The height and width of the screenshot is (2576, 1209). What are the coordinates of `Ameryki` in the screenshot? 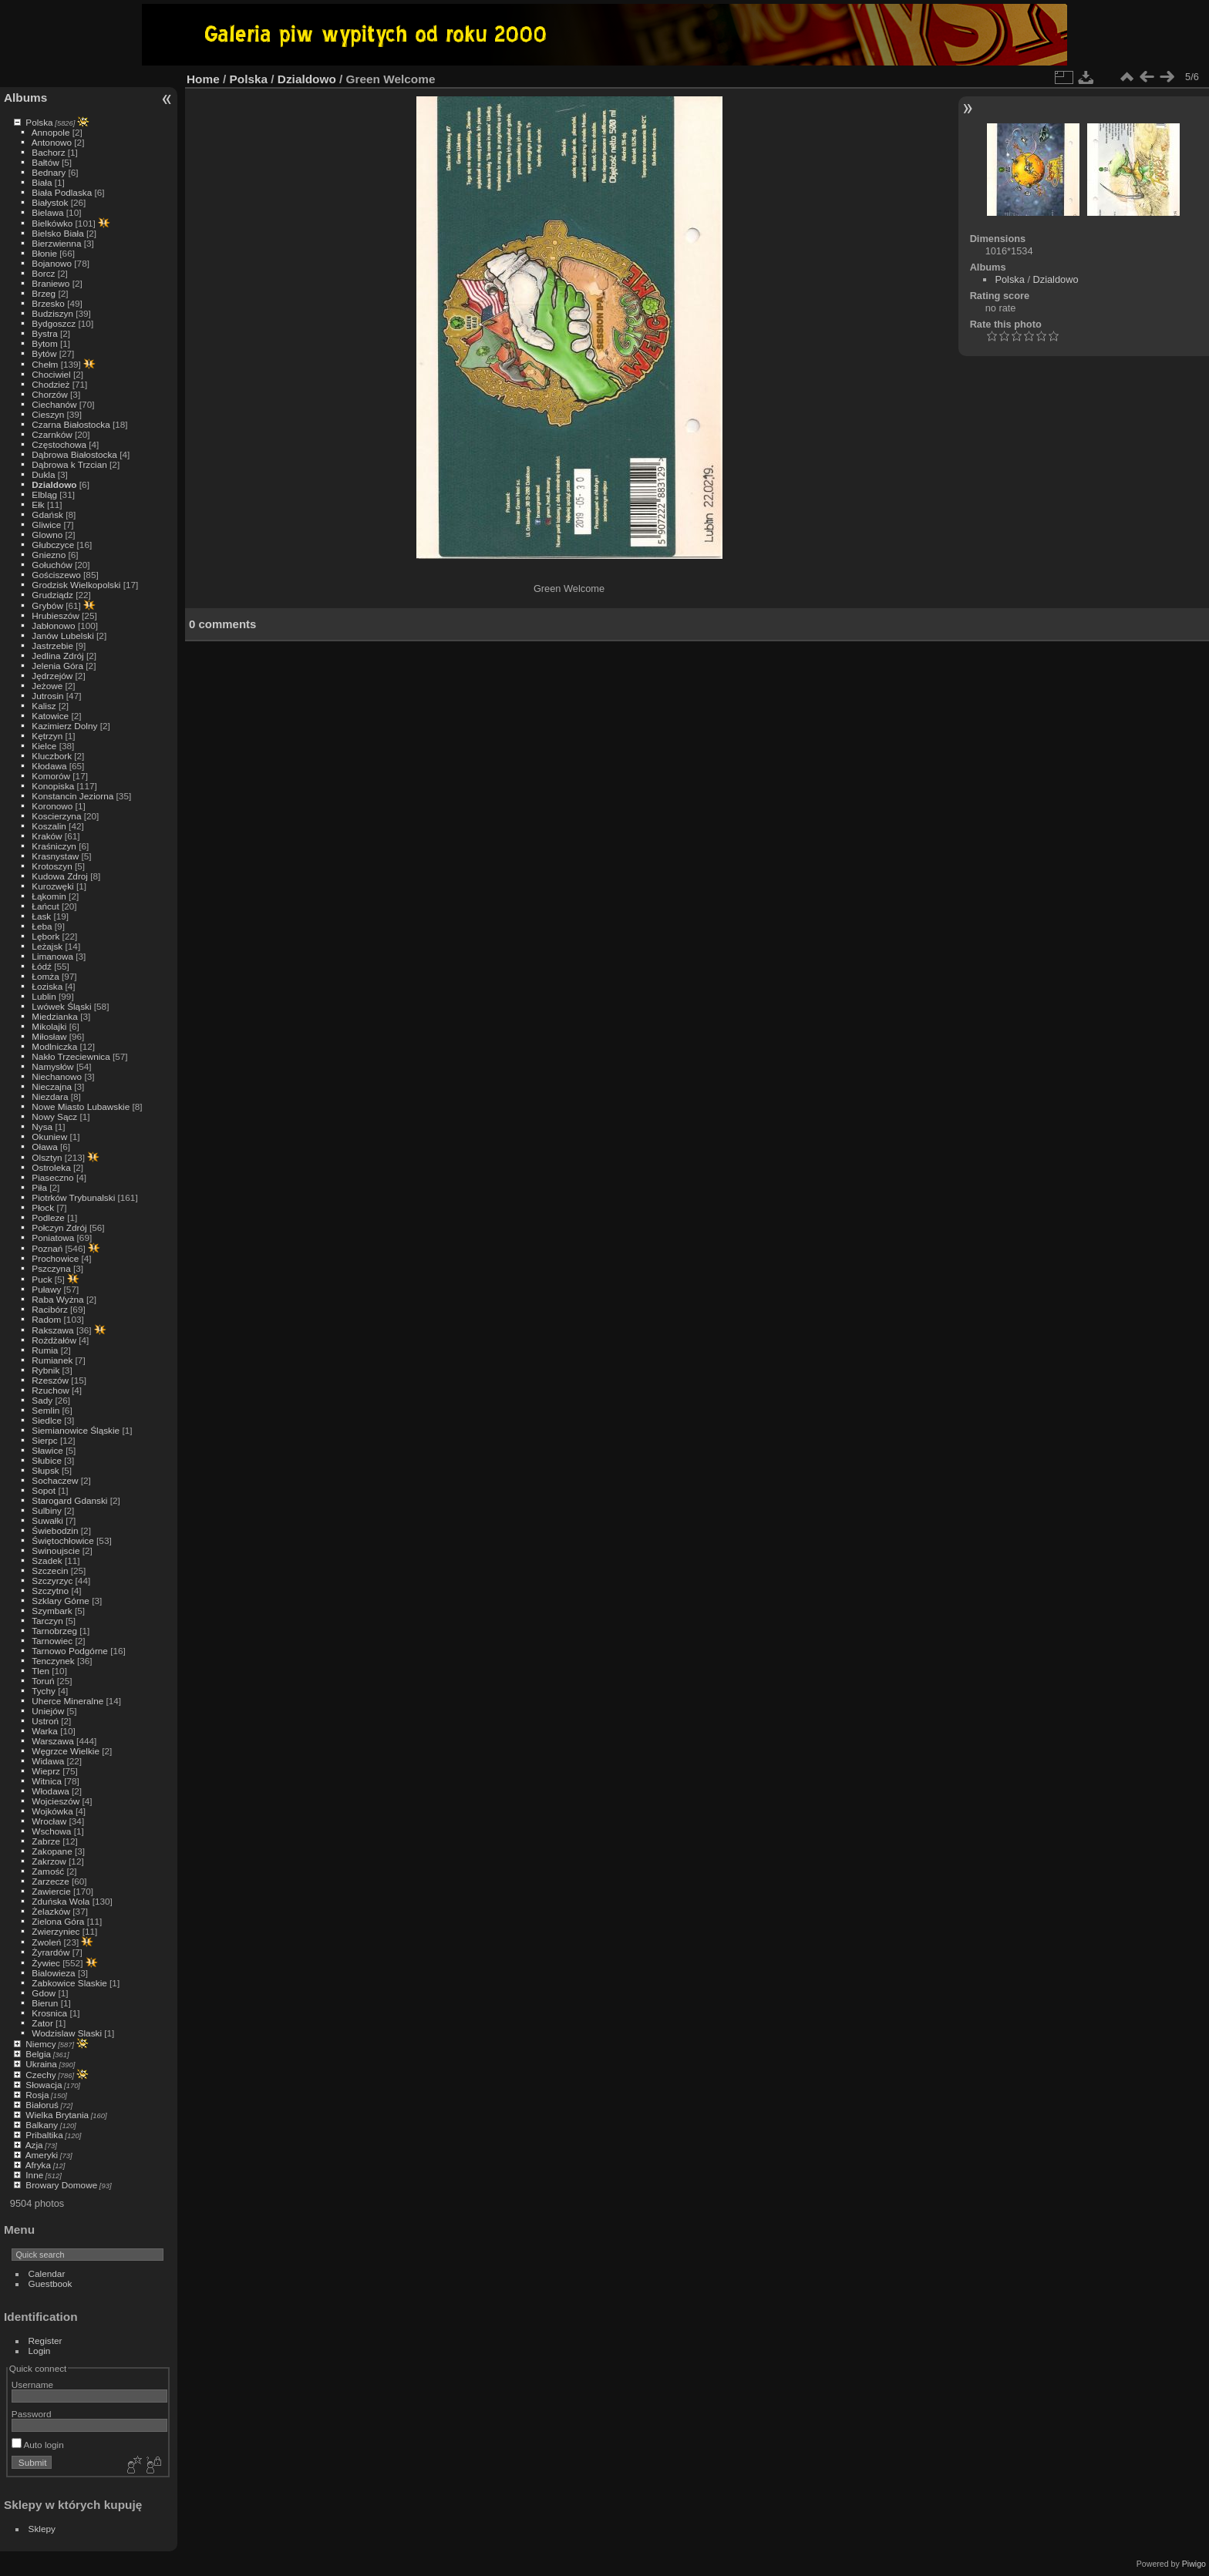 It's located at (42, 2155).